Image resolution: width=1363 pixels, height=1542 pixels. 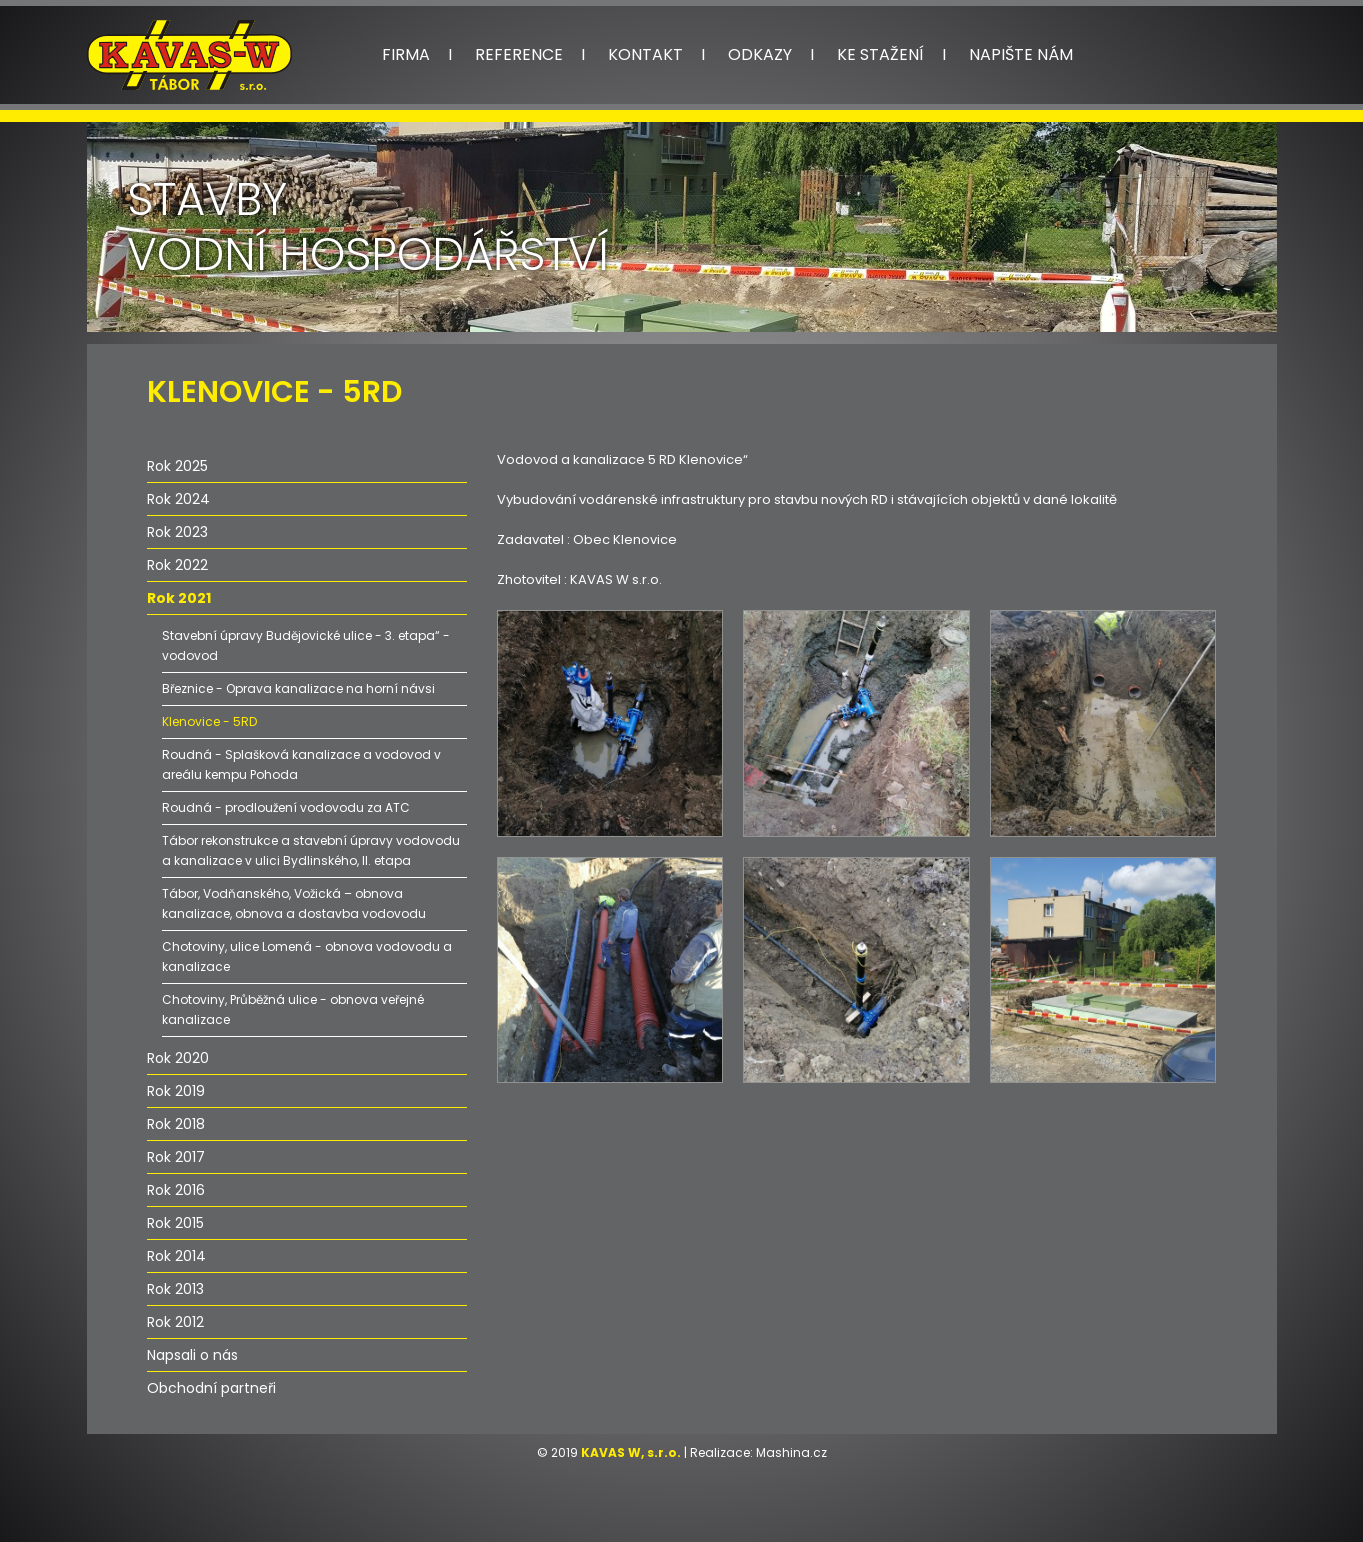 What do you see at coordinates (178, 1058) in the screenshot?
I see `Rok 2020` at bounding box center [178, 1058].